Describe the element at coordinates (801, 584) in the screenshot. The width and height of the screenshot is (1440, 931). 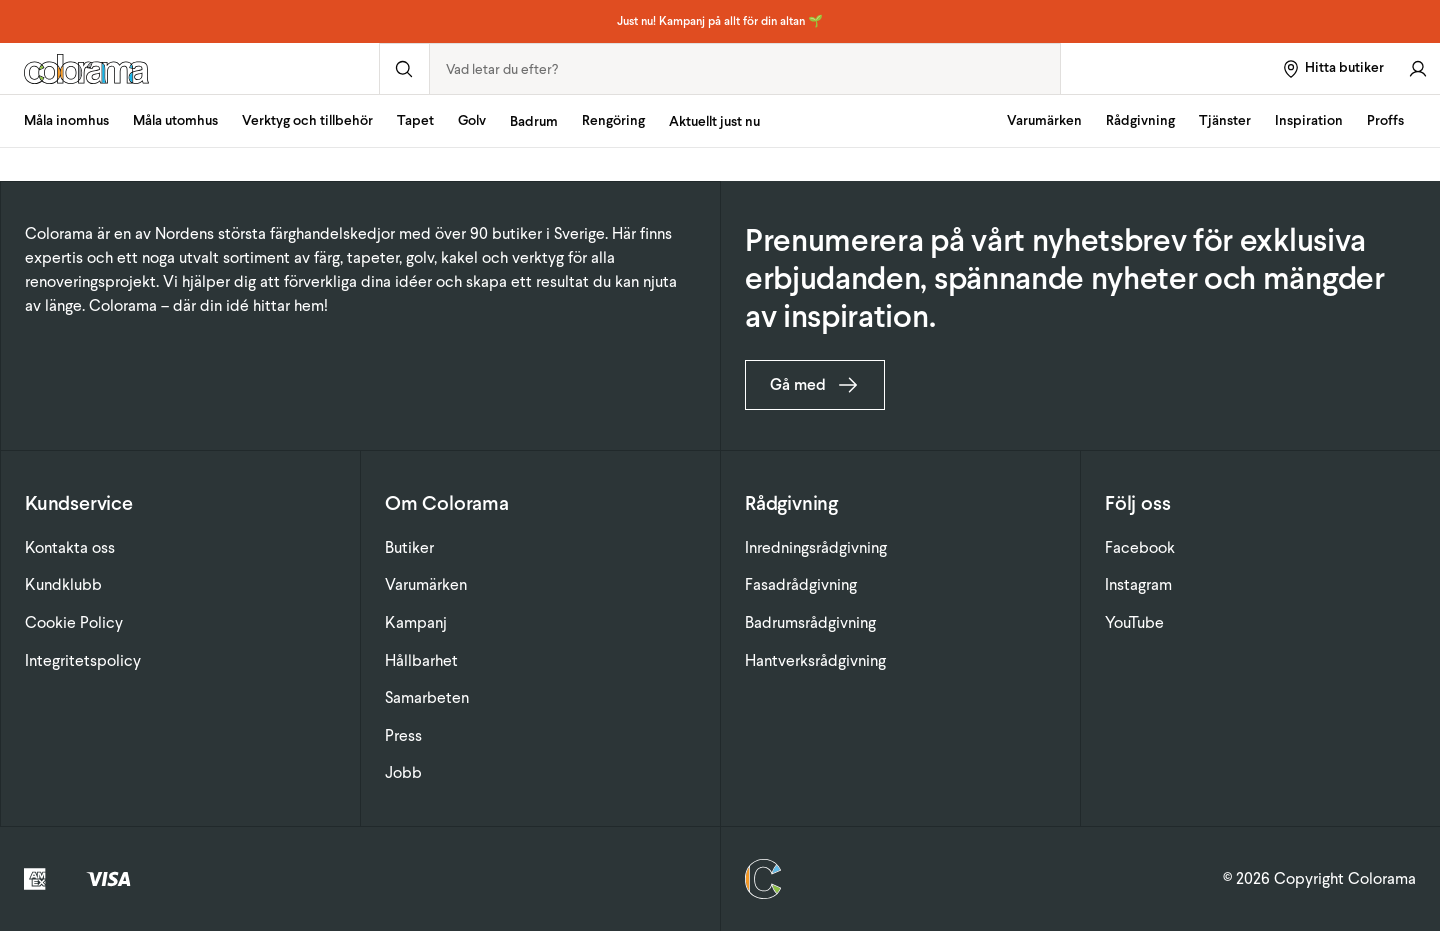
I see `Fasadrådgivning` at that location.